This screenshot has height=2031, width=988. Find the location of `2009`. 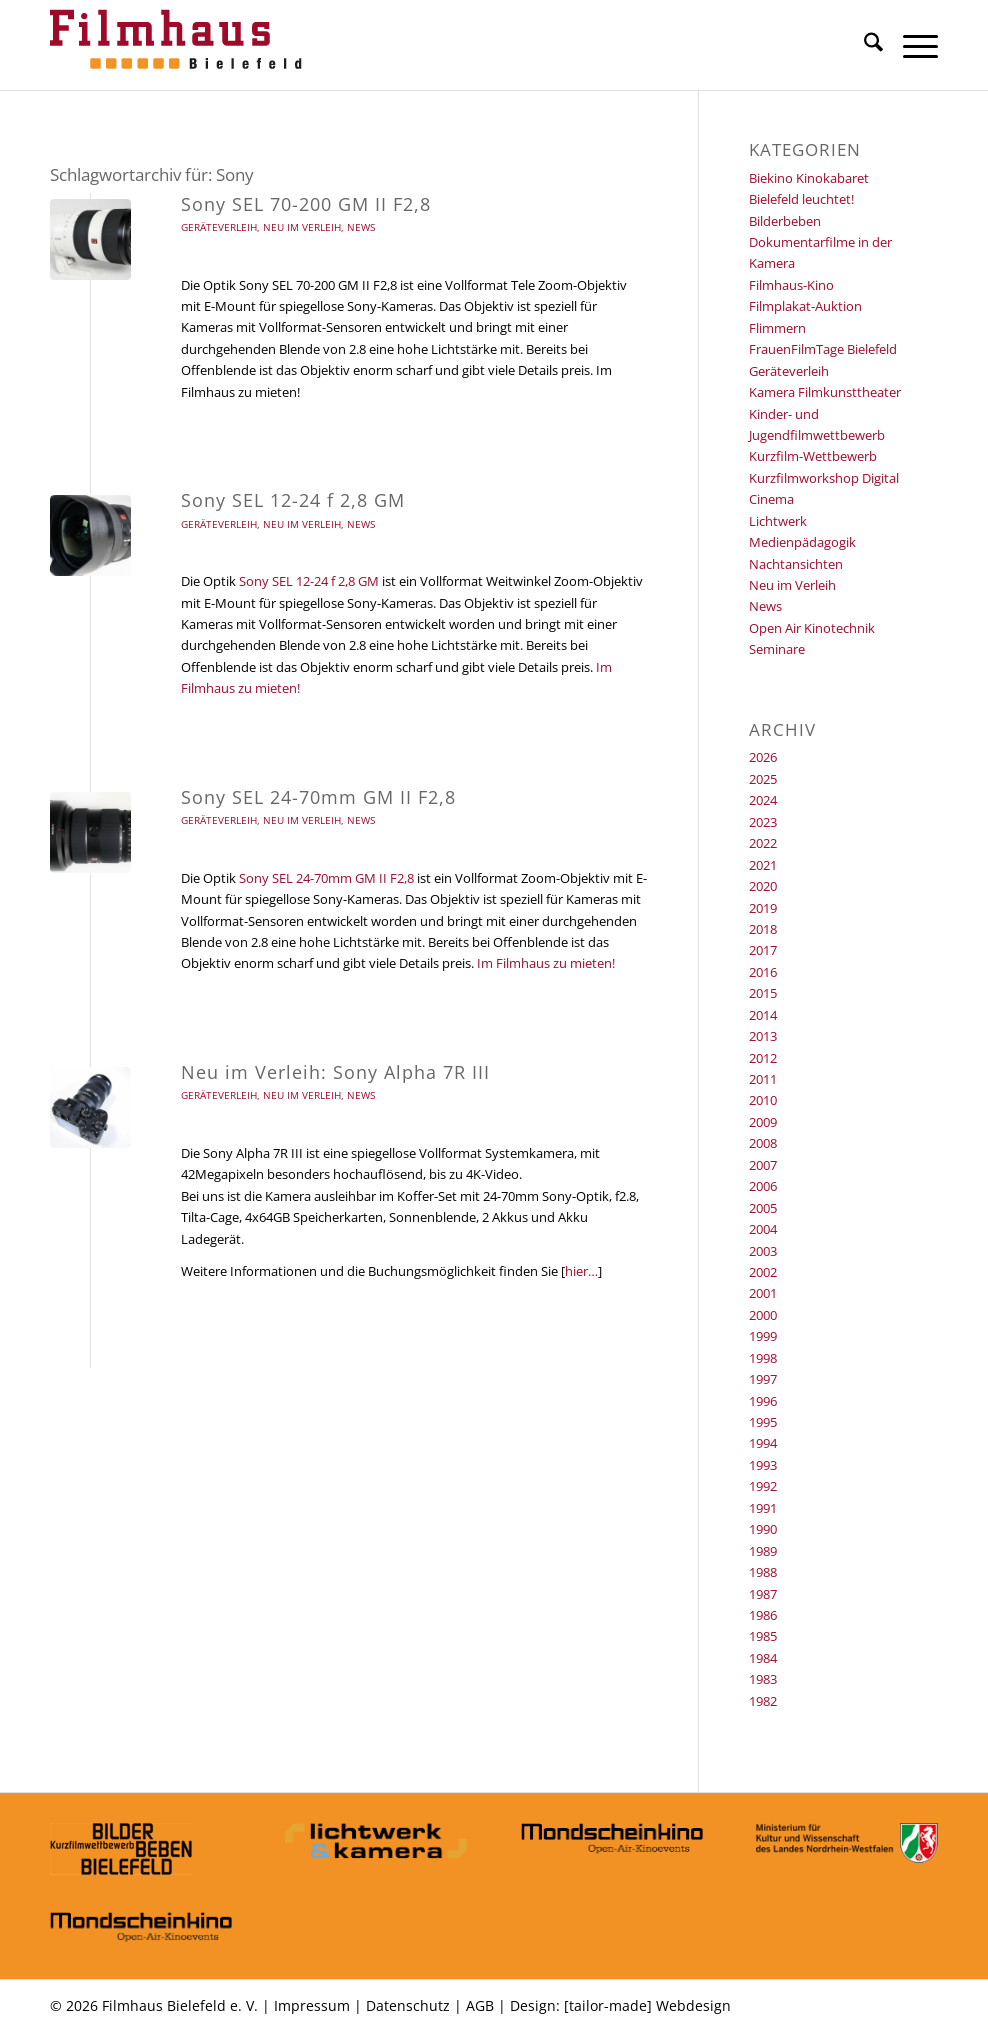

2009 is located at coordinates (763, 1122).